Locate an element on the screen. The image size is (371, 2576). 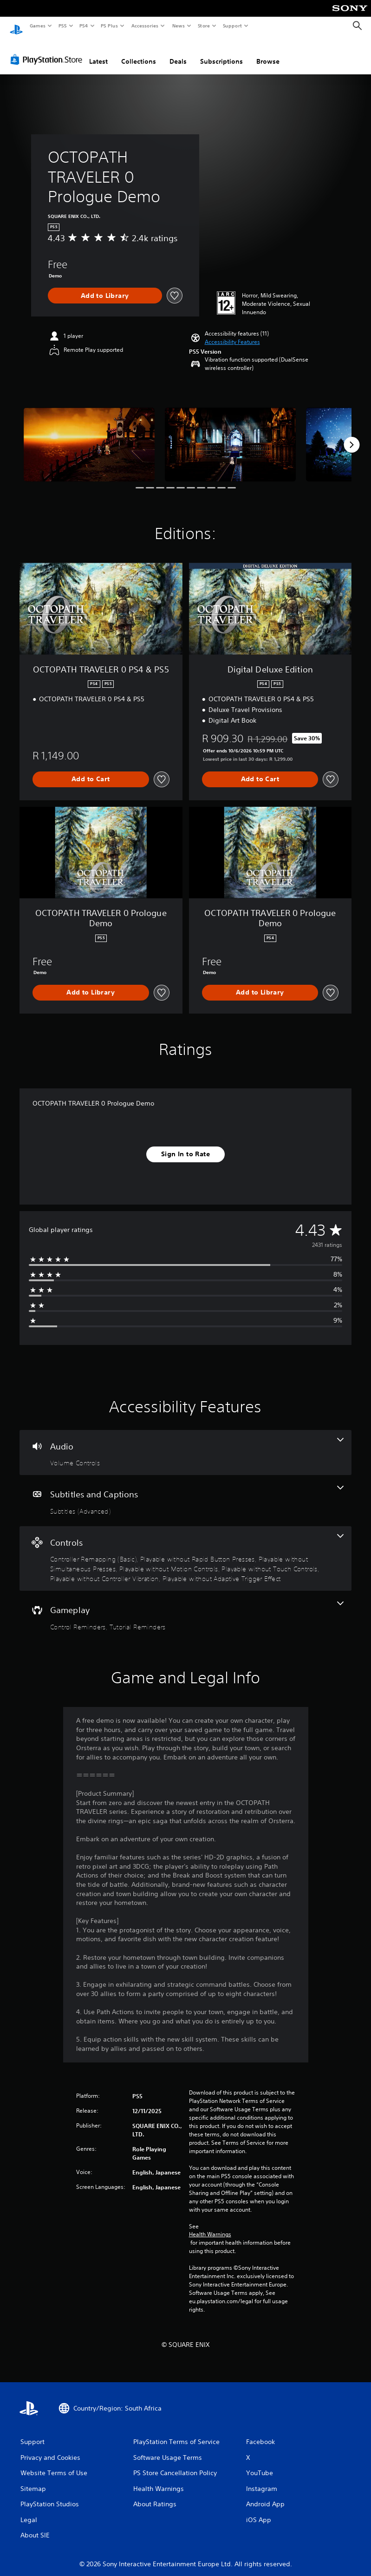
Subscriptions is located at coordinates (221, 52).